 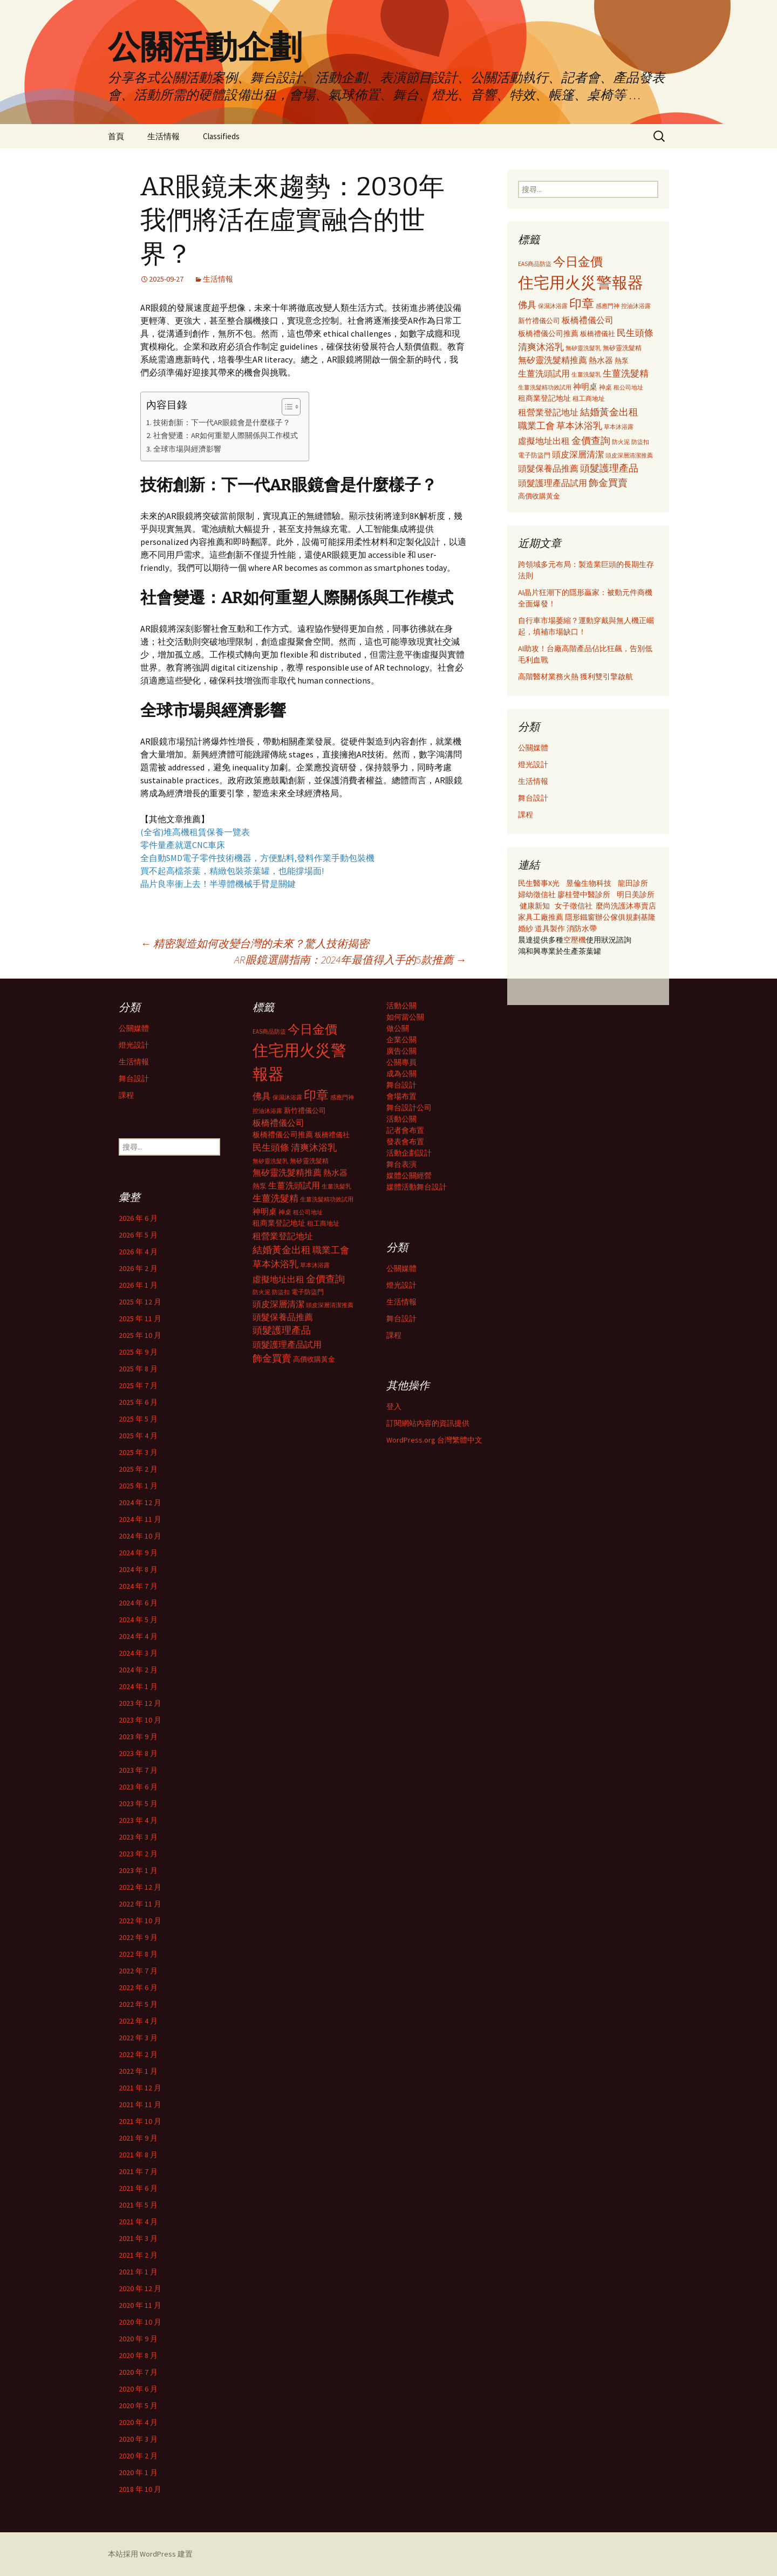 What do you see at coordinates (635, 894) in the screenshot?
I see `明日美診所` at bounding box center [635, 894].